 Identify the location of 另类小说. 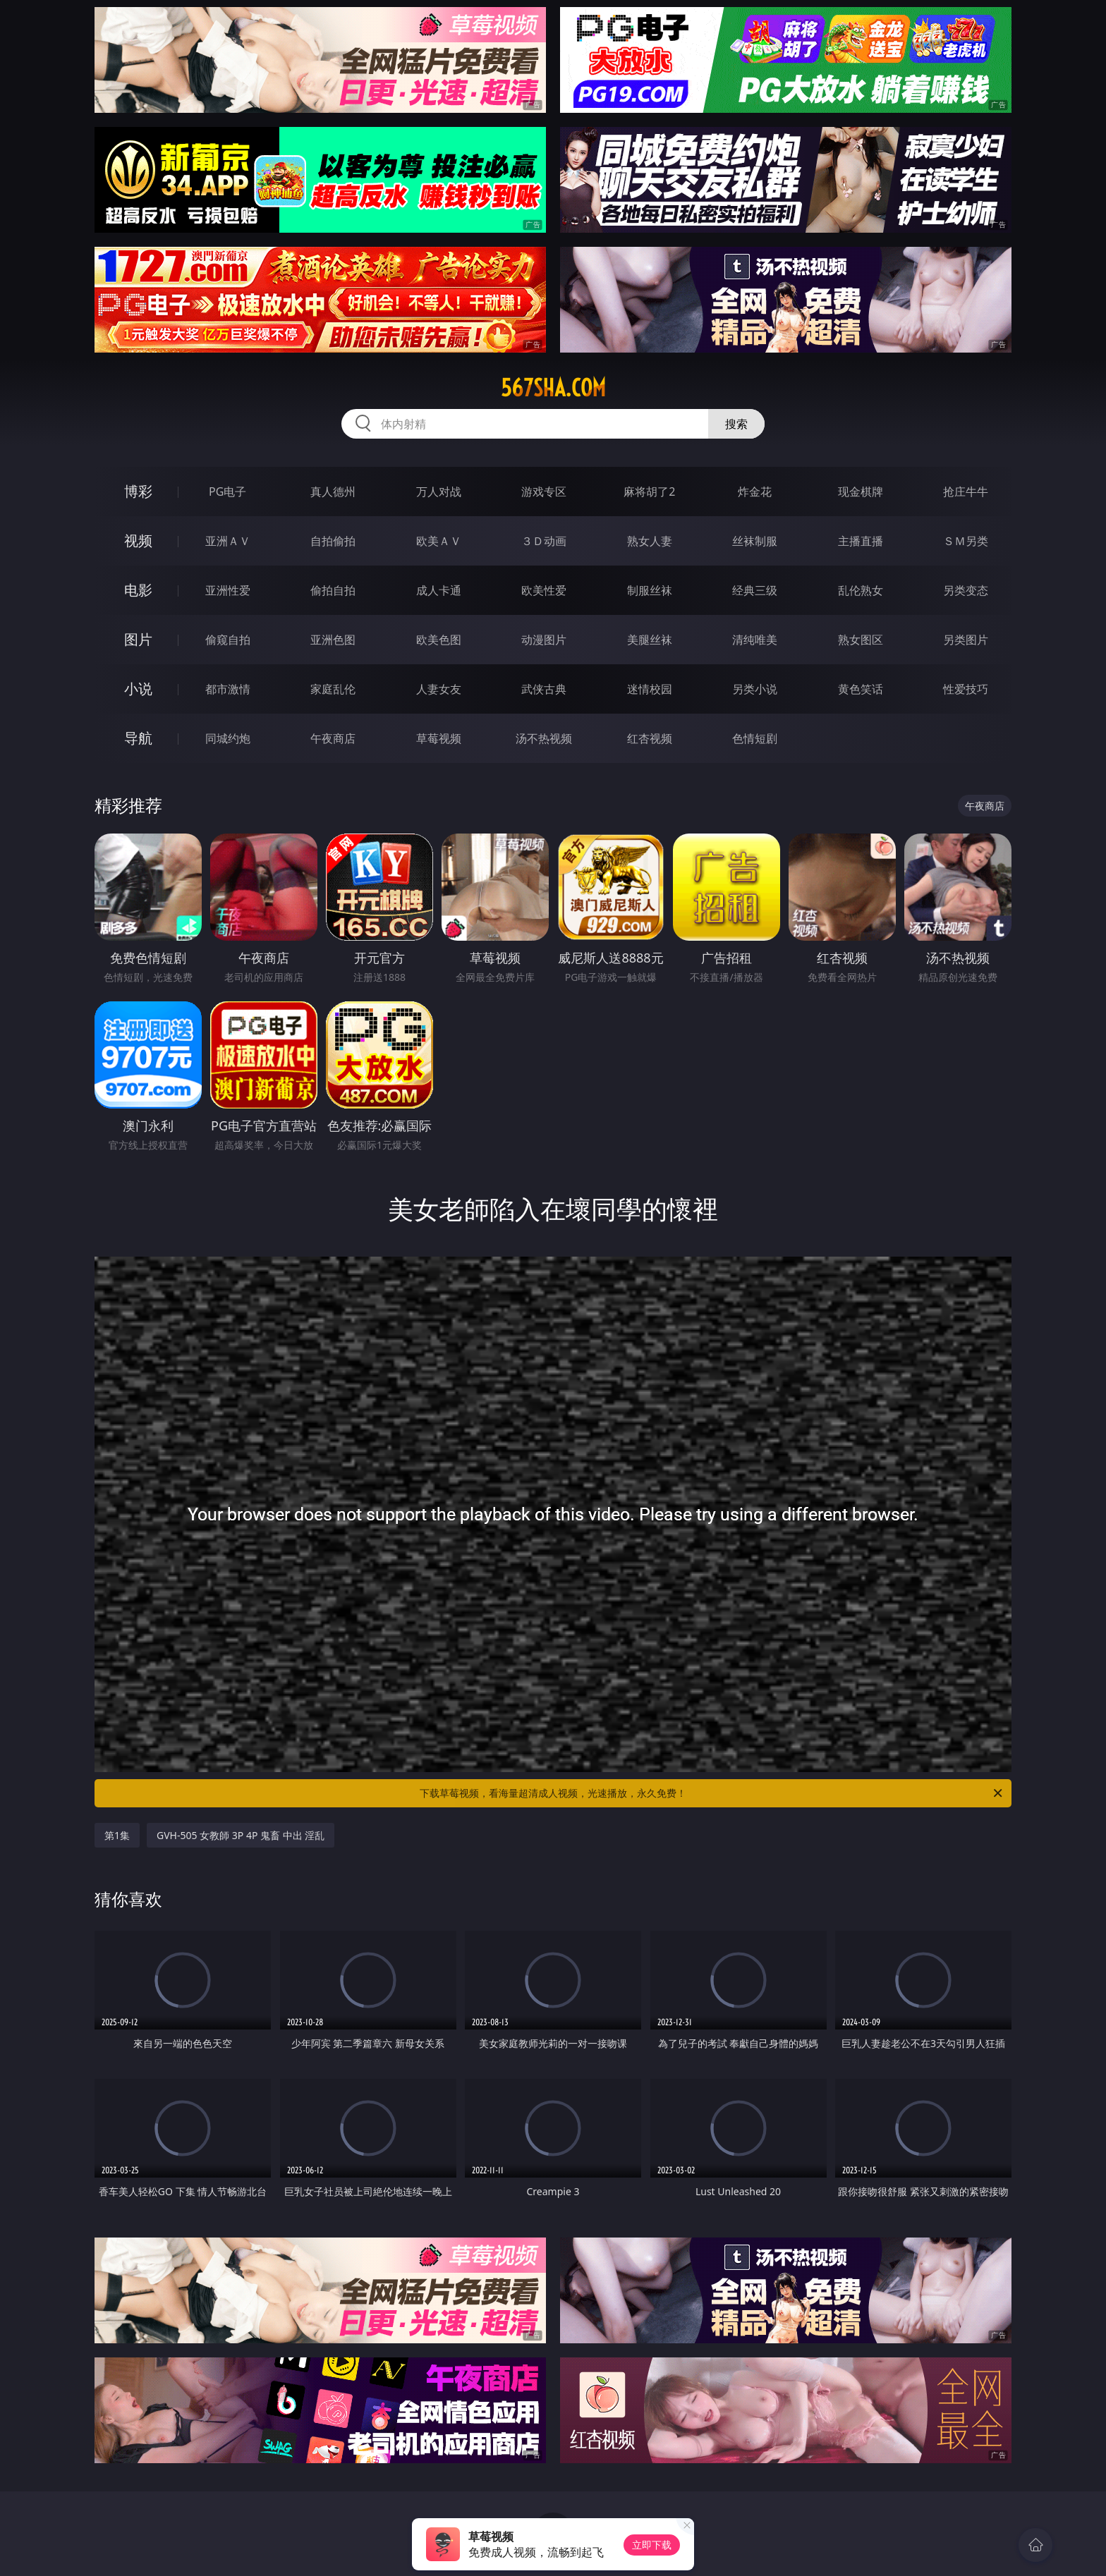
(754, 689).